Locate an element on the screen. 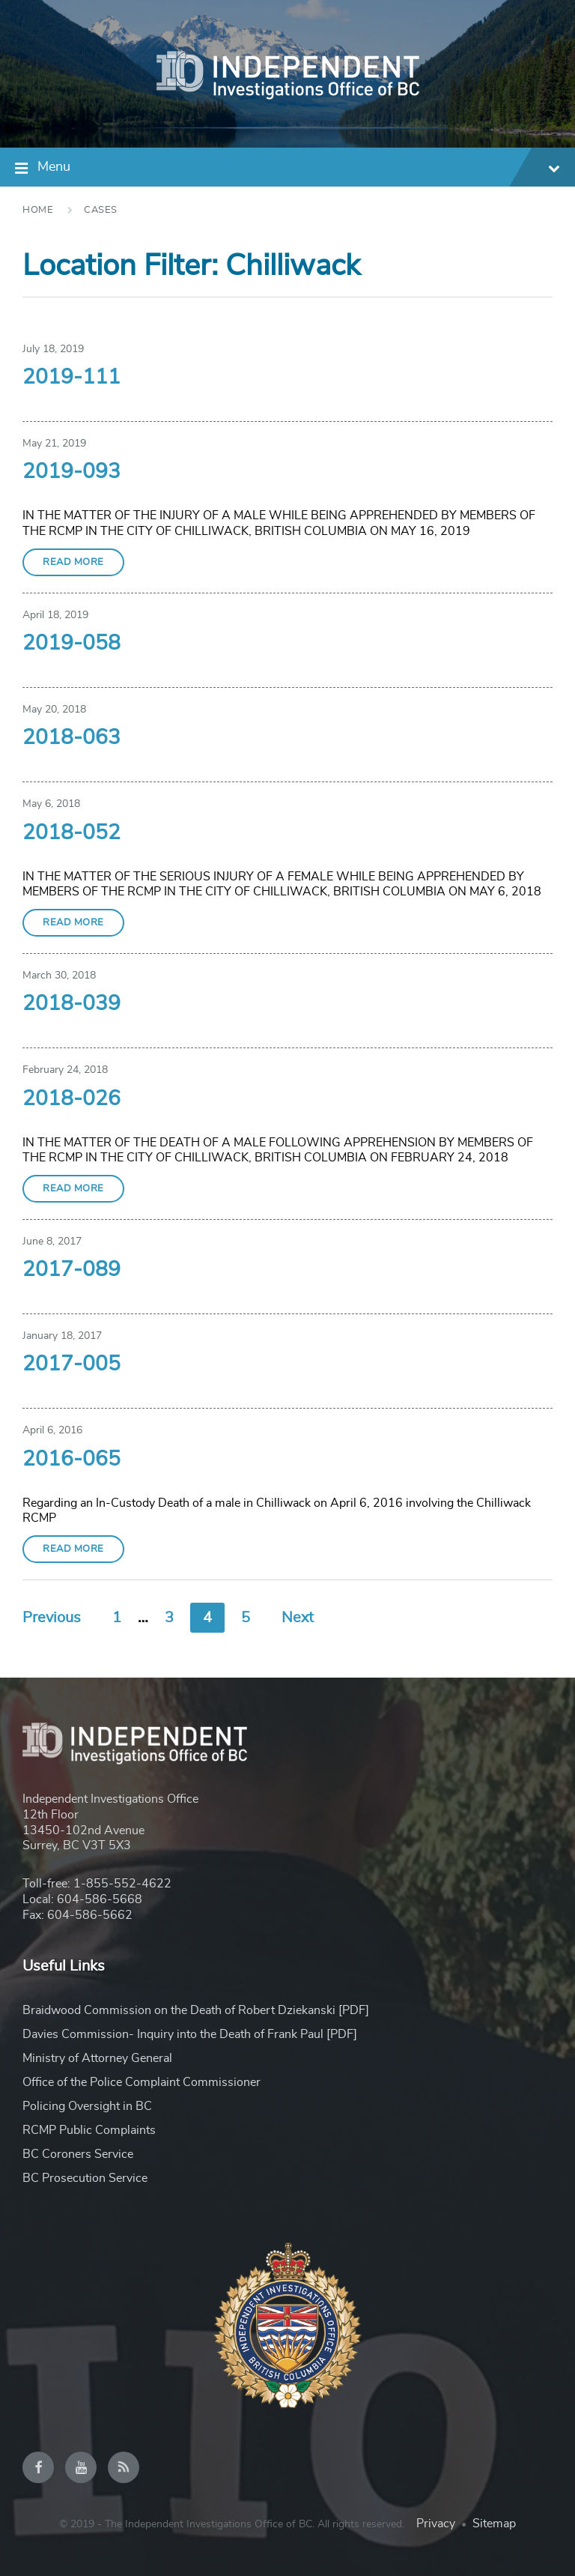 The width and height of the screenshot is (575, 2576). 2018-026 is located at coordinates (71, 1099).